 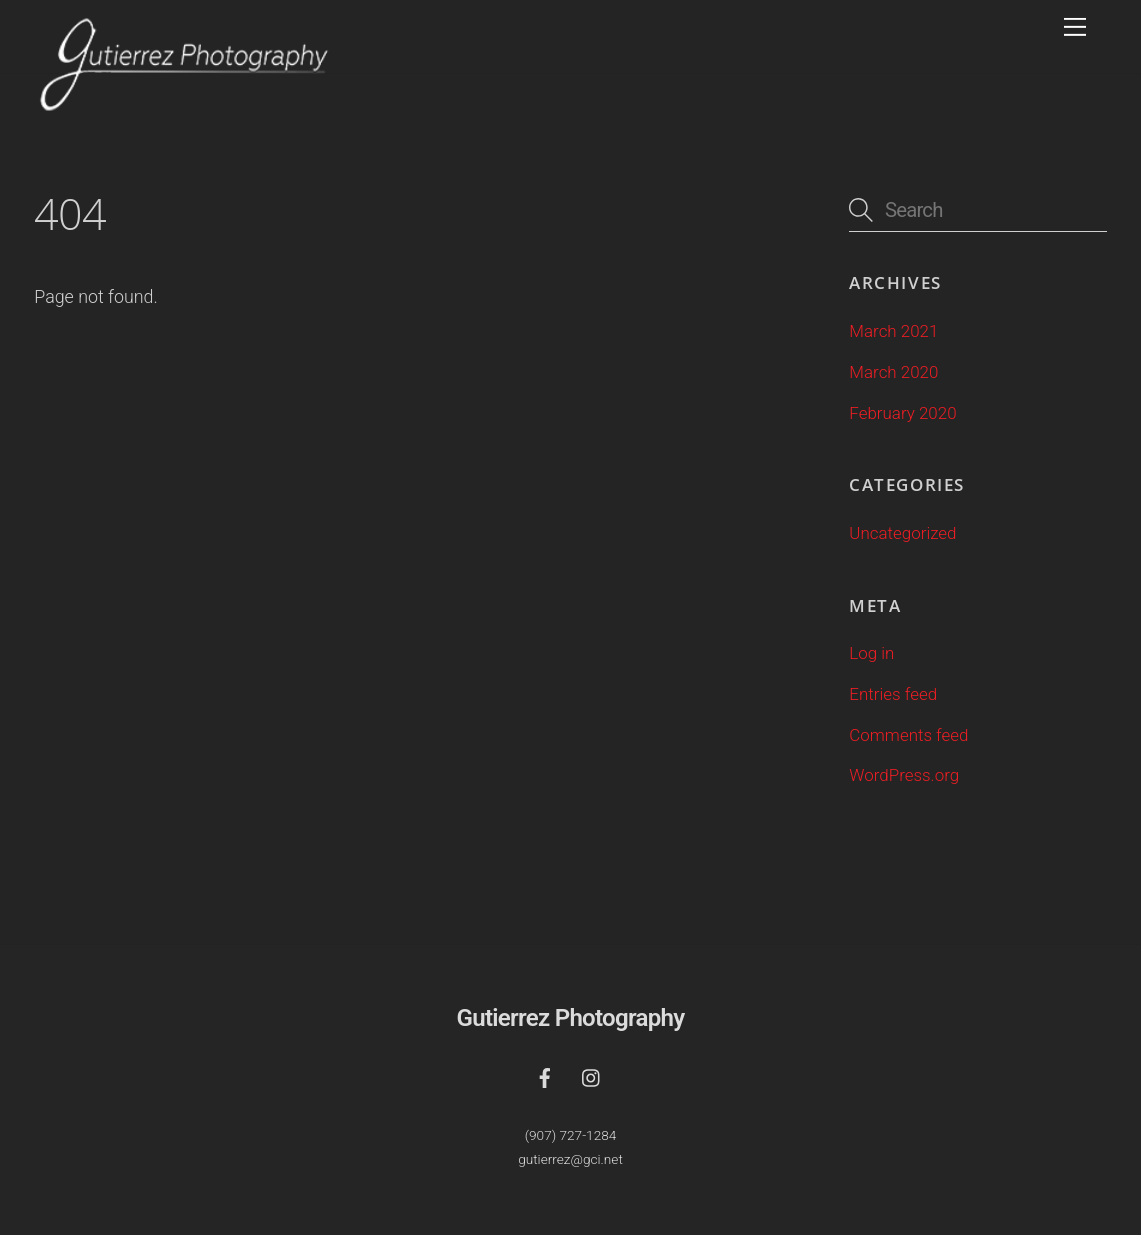 I want to click on Log in, so click(x=871, y=653).